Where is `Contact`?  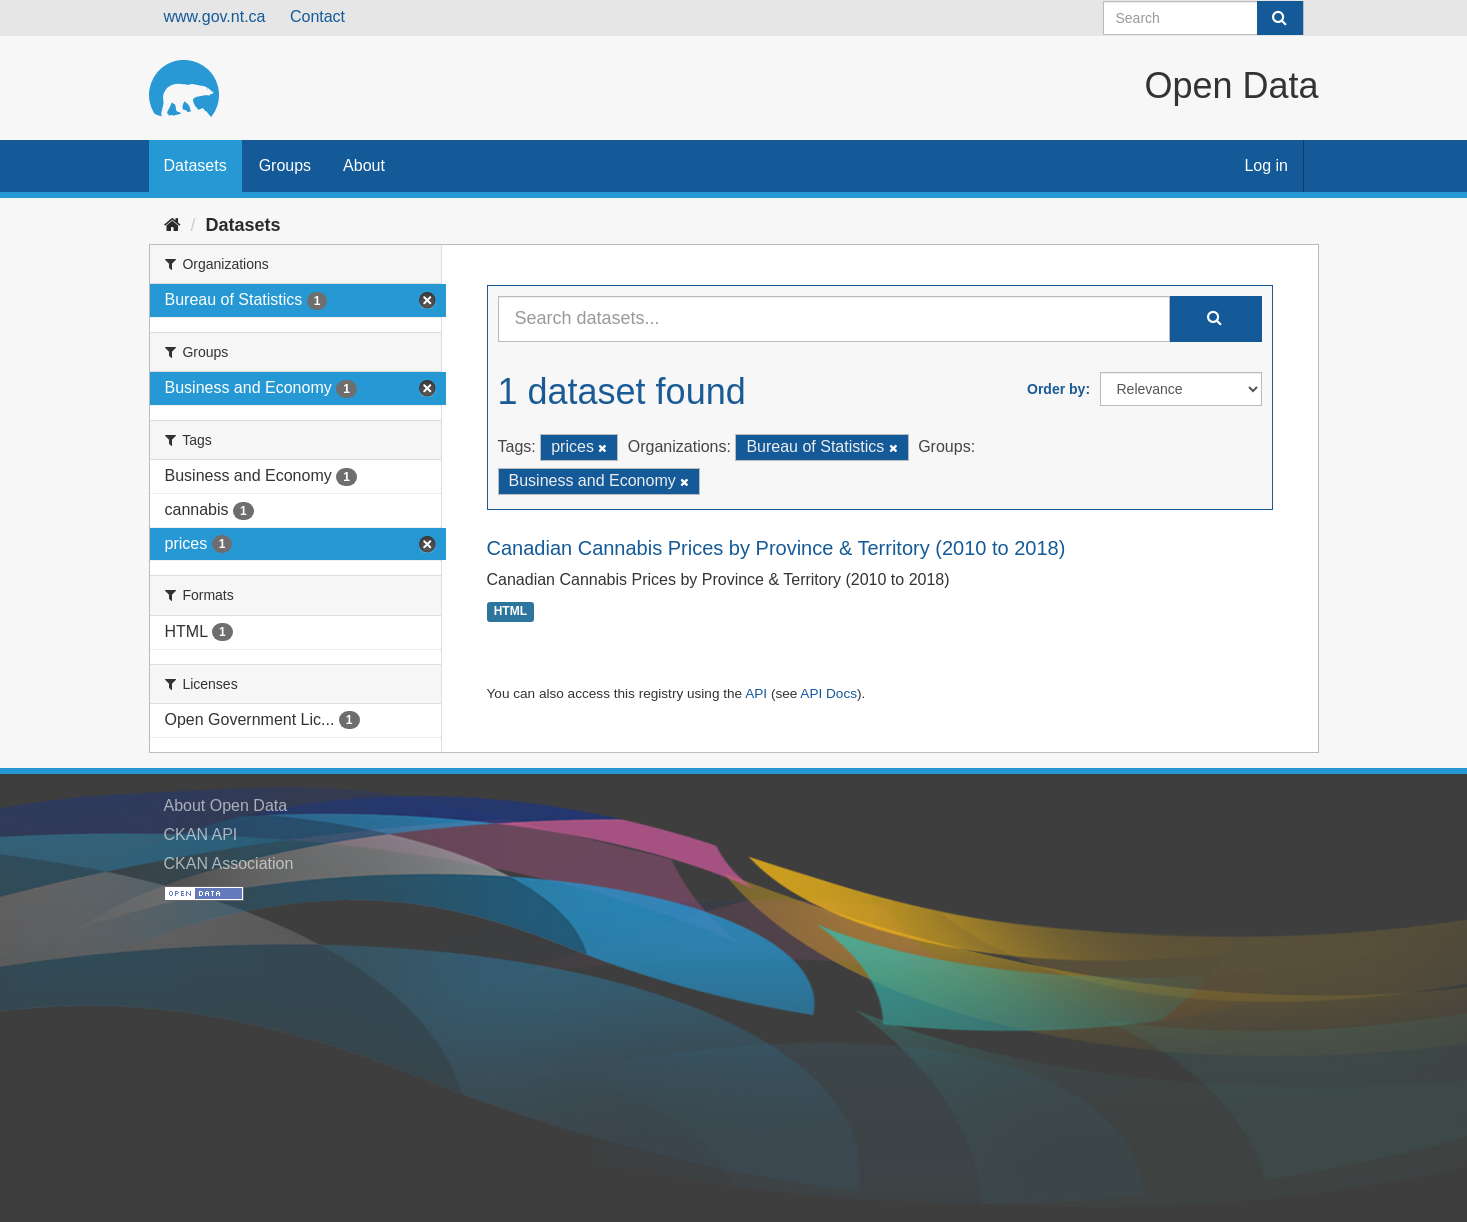
Contact is located at coordinates (317, 16).